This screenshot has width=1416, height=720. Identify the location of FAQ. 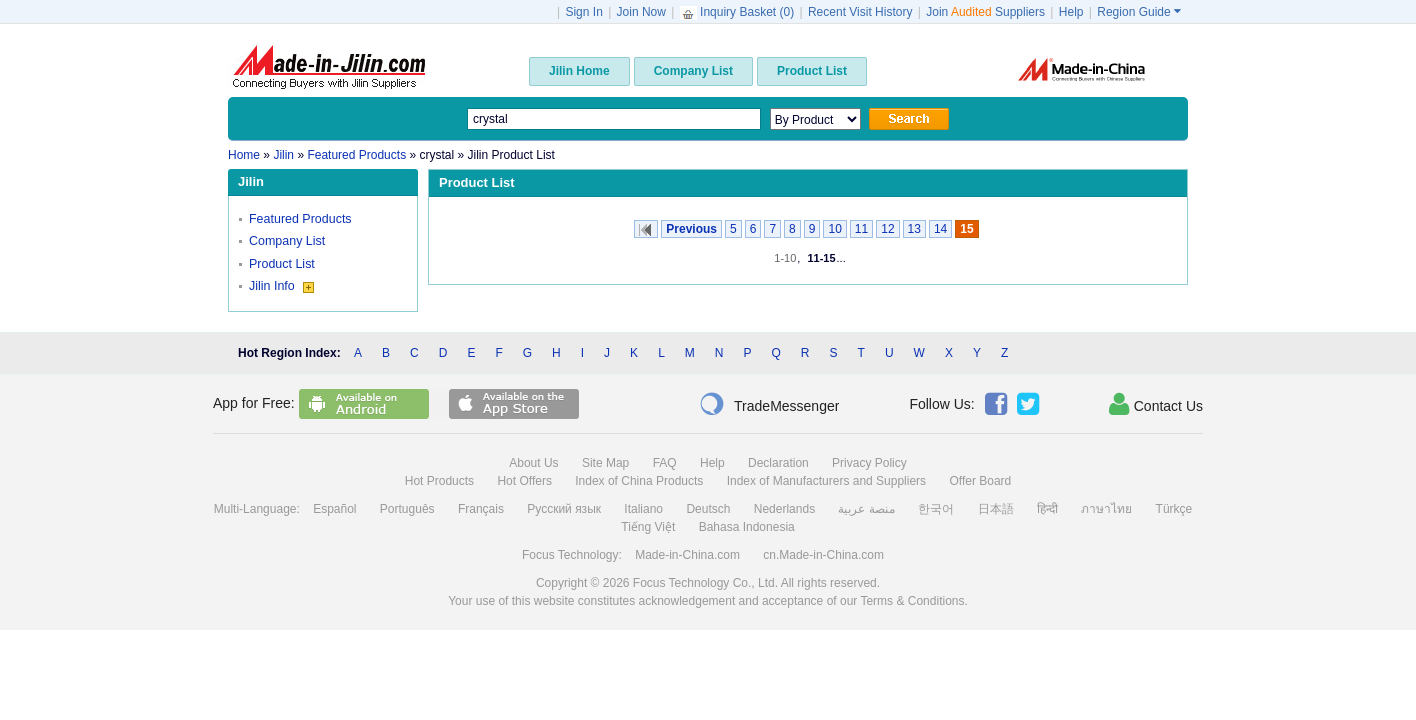
(665, 463).